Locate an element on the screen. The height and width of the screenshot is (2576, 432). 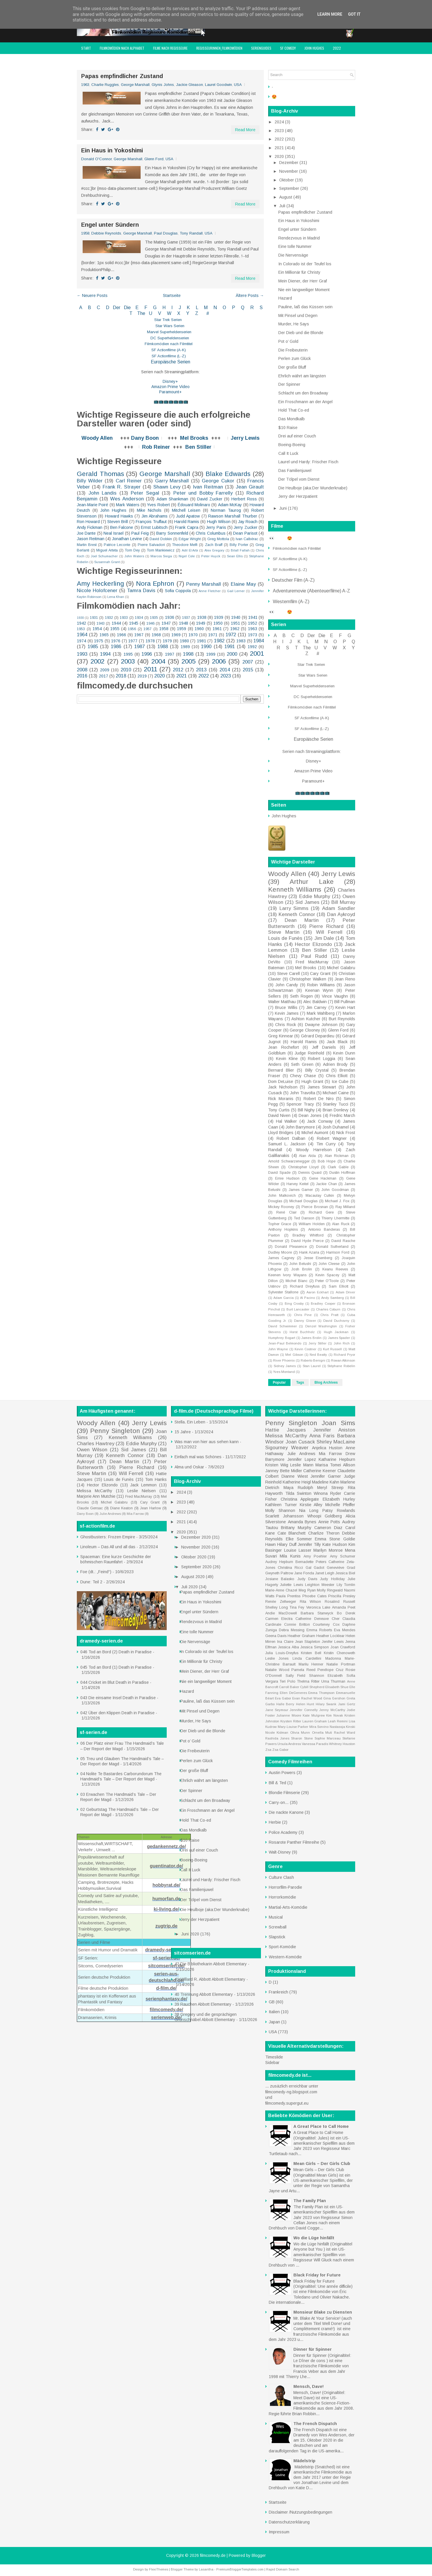
Melissa McCarthy is located at coordinates (94, 1490).